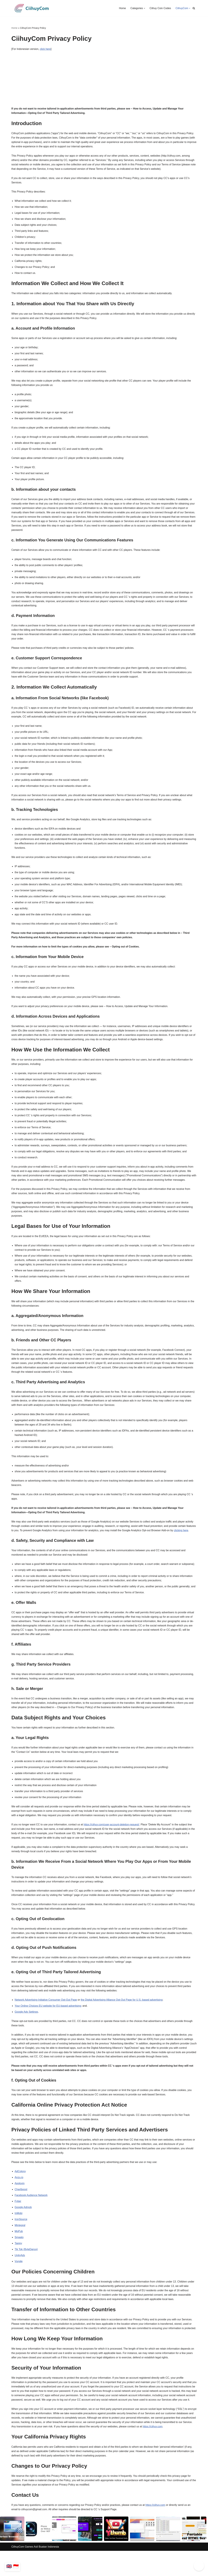  I want to click on Applovin, so click(20, 2198).